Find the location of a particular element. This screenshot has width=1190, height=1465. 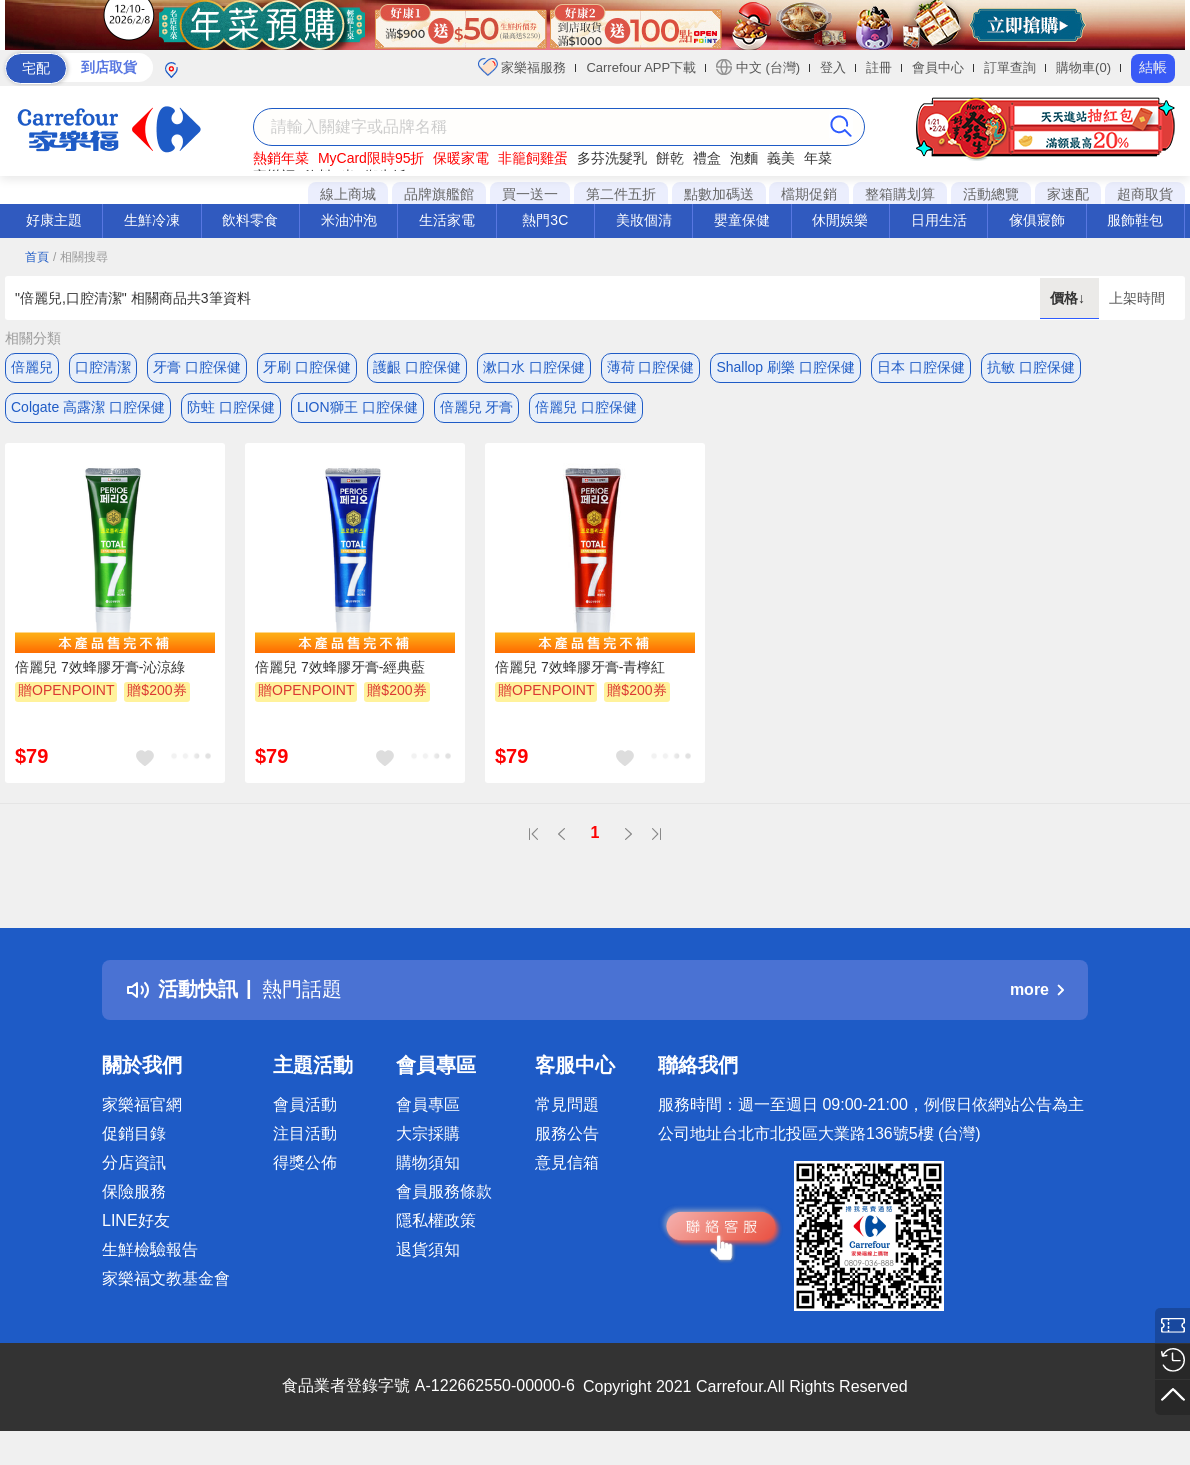

生活家電 is located at coordinates (447, 220).